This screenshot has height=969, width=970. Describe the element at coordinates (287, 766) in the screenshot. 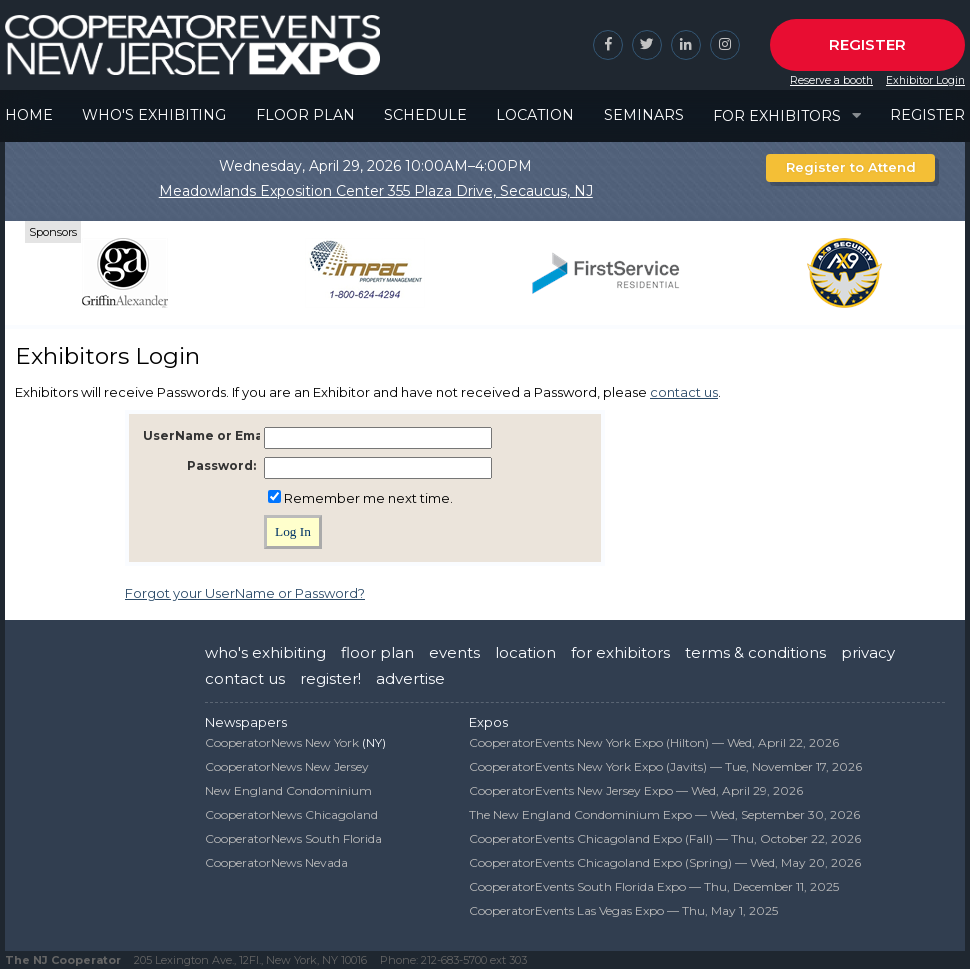

I see `CooperatorNews New Jersey` at that location.